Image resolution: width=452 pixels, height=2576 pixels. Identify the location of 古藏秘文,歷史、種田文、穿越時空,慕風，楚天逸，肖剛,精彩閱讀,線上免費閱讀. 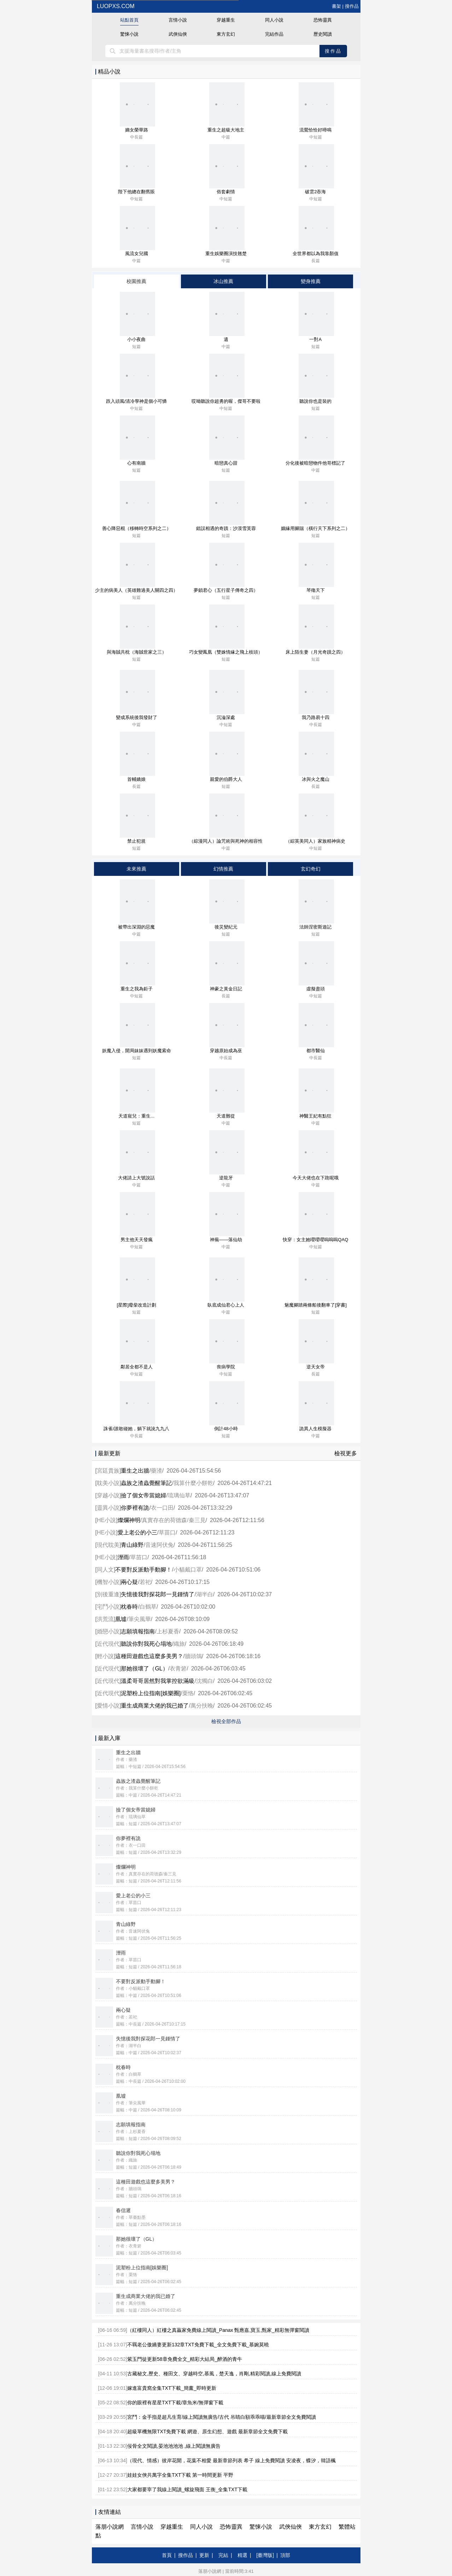
(214, 2373).